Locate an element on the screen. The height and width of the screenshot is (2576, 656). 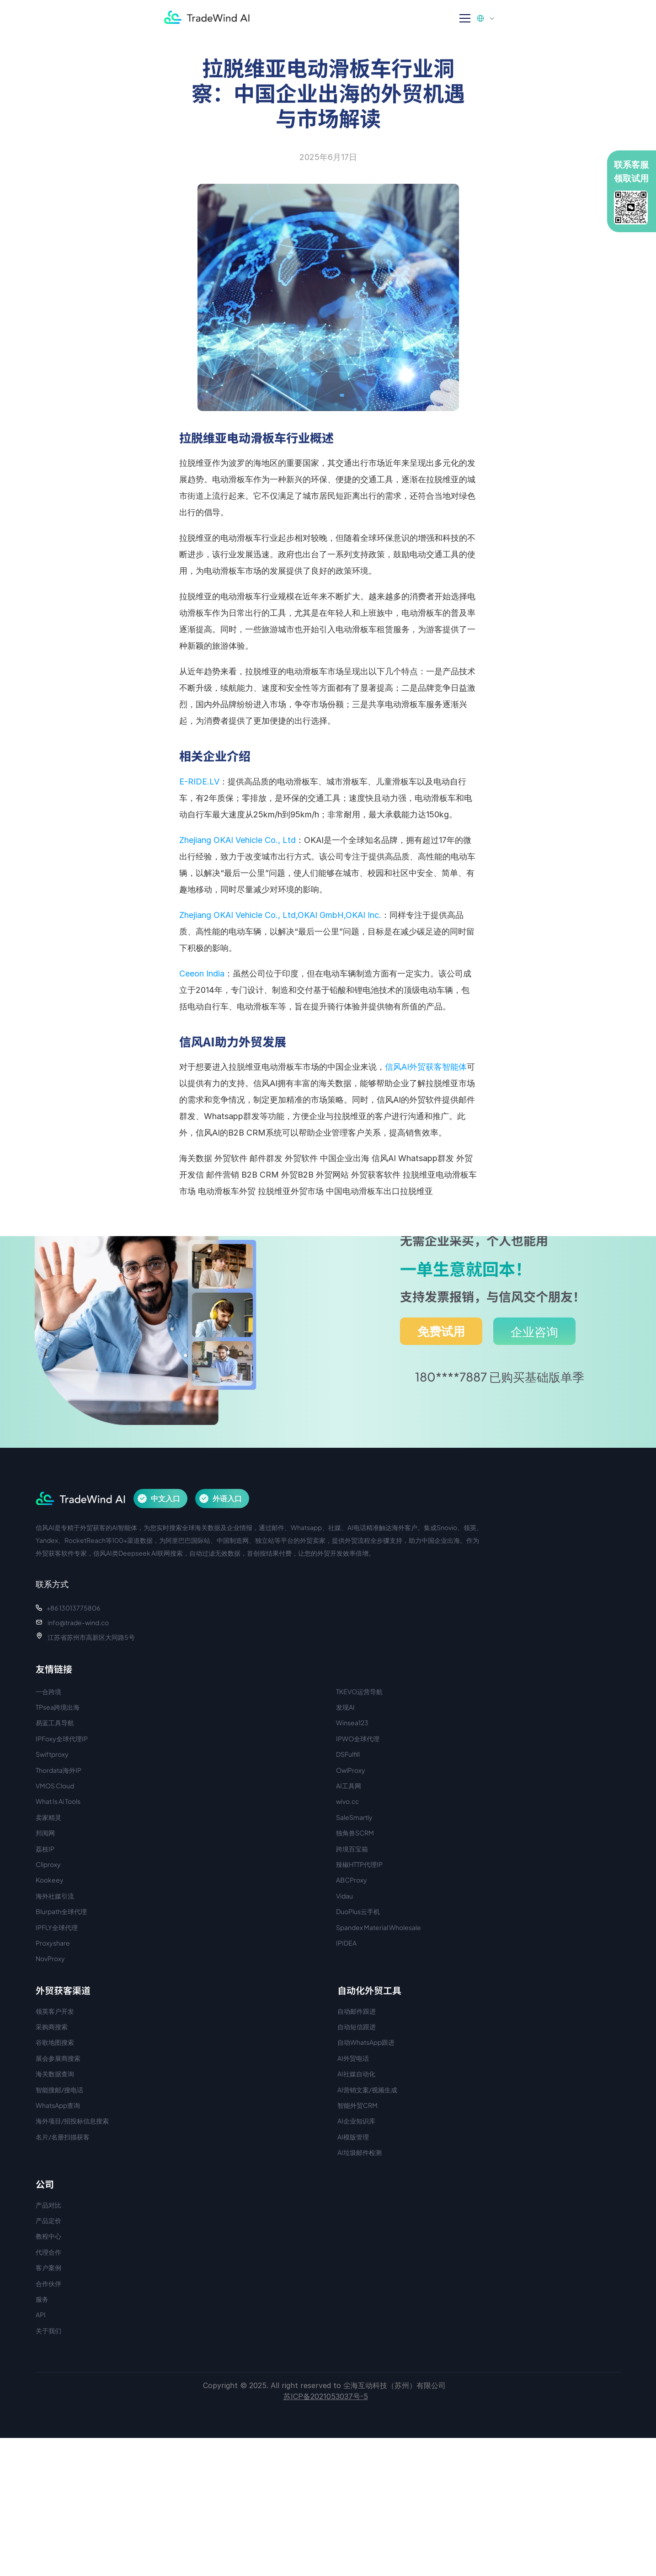
采购商搜索 is located at coordinates (52, 2026).